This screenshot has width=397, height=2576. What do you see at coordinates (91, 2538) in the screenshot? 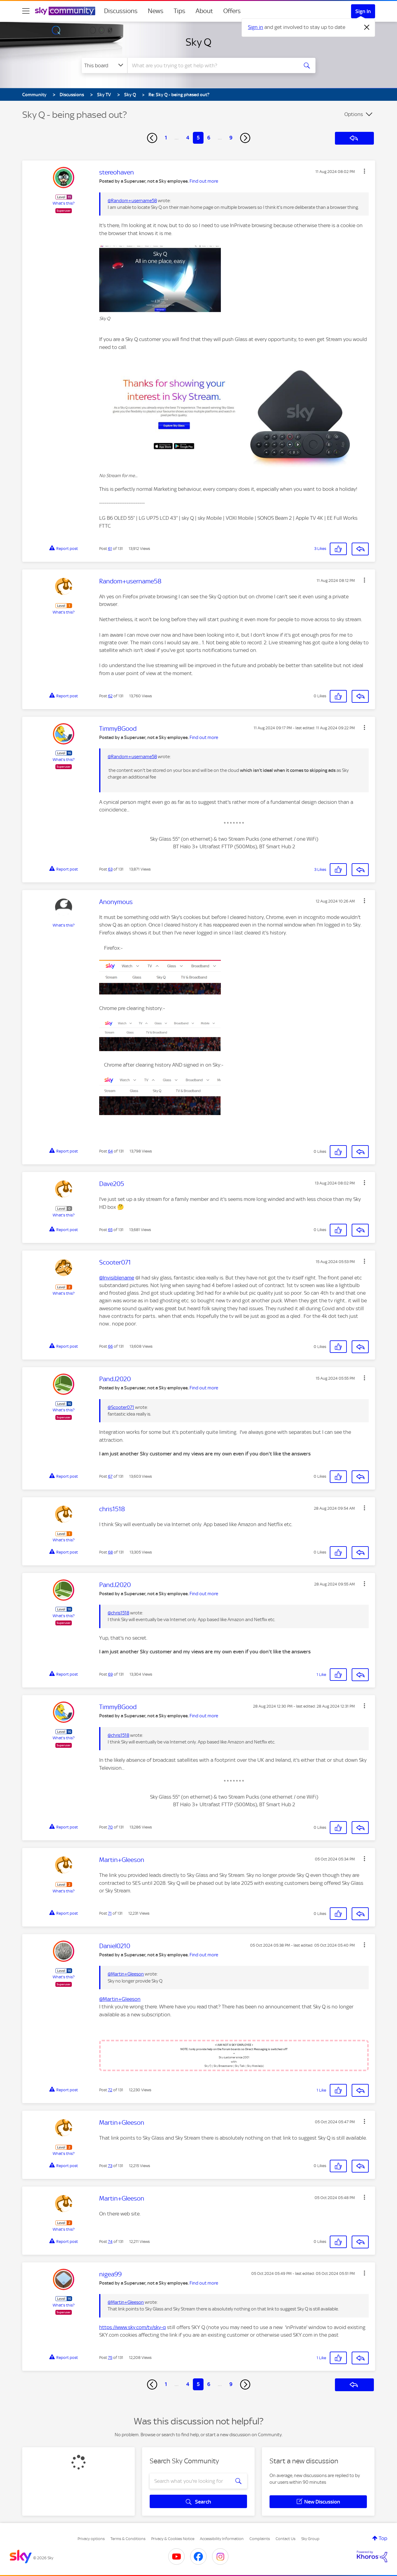
I see `Privacy options` at bounding box center [91, 2538].